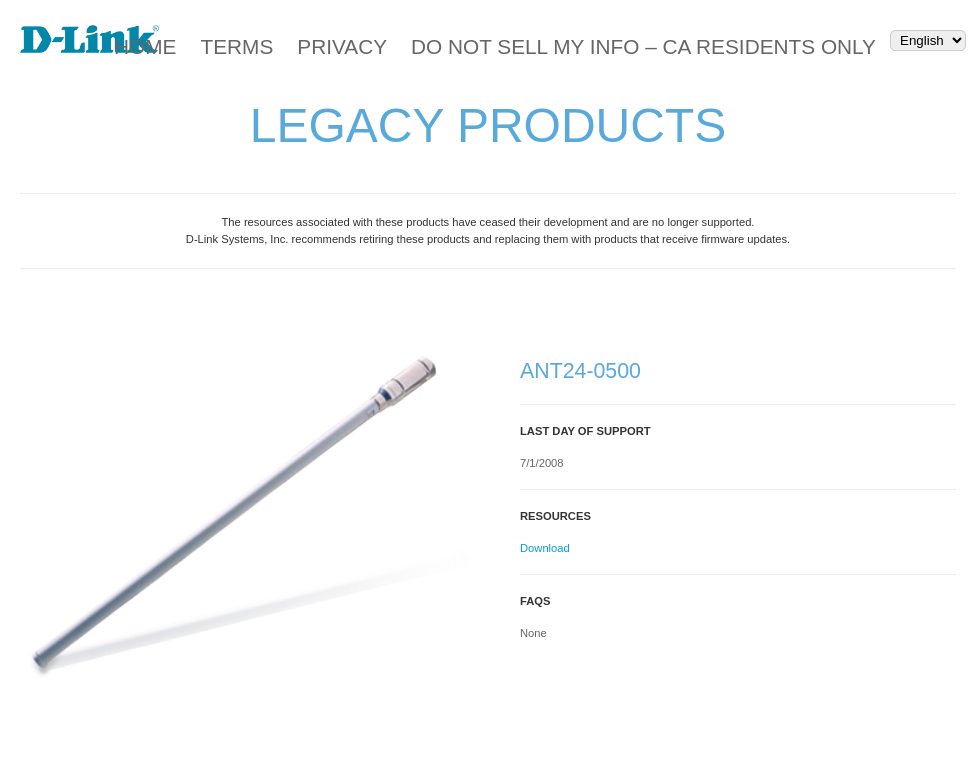 The width and height of the screenshot is (976, 773). Describe the element at coordinates (643, 46) in the screenshot. I see `Do Not Sell My Info – CA Residents Only` at that location.